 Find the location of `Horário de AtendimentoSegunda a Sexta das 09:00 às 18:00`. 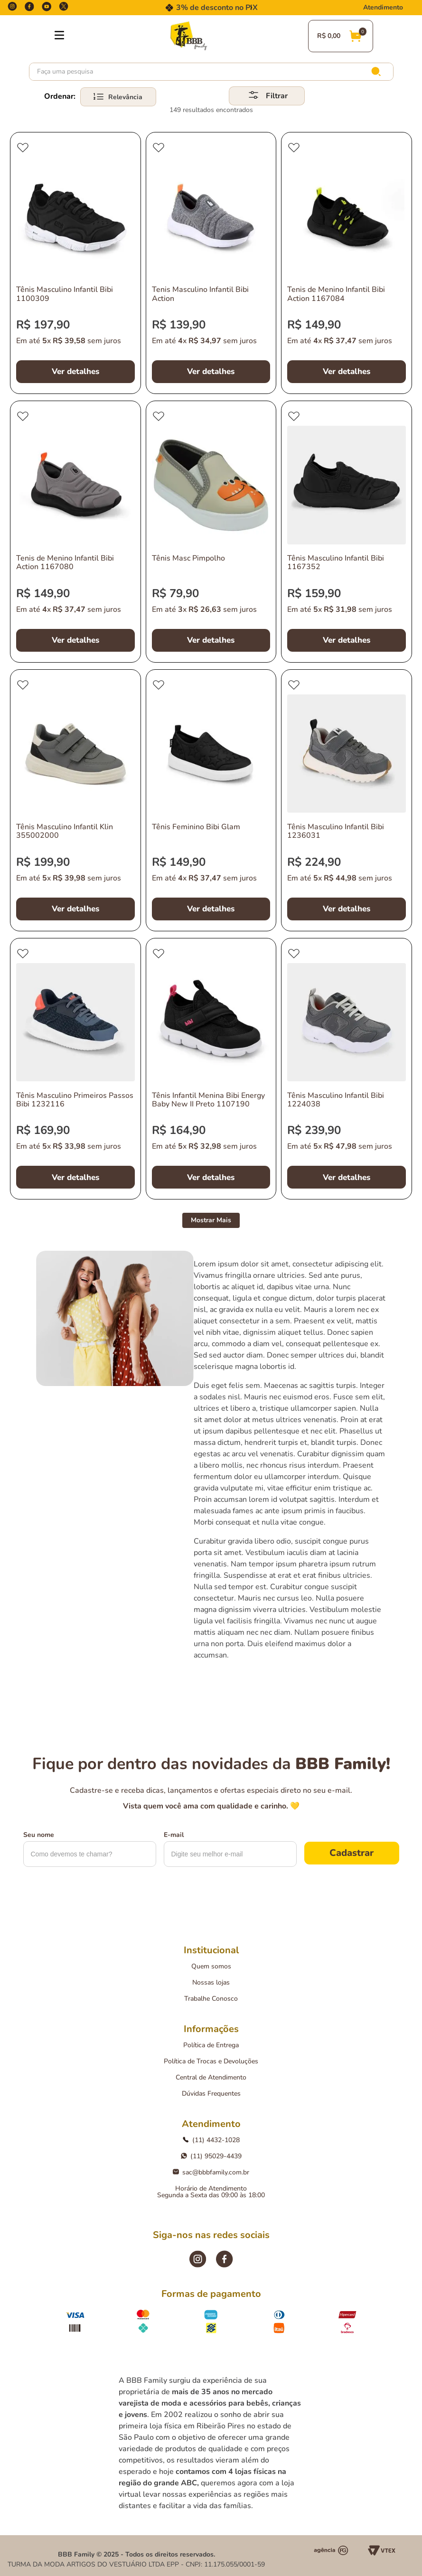

Horário de AtendimentoSegunda a Sexta das 09:00 às 18:00 is located at coordinates (211, 2192).